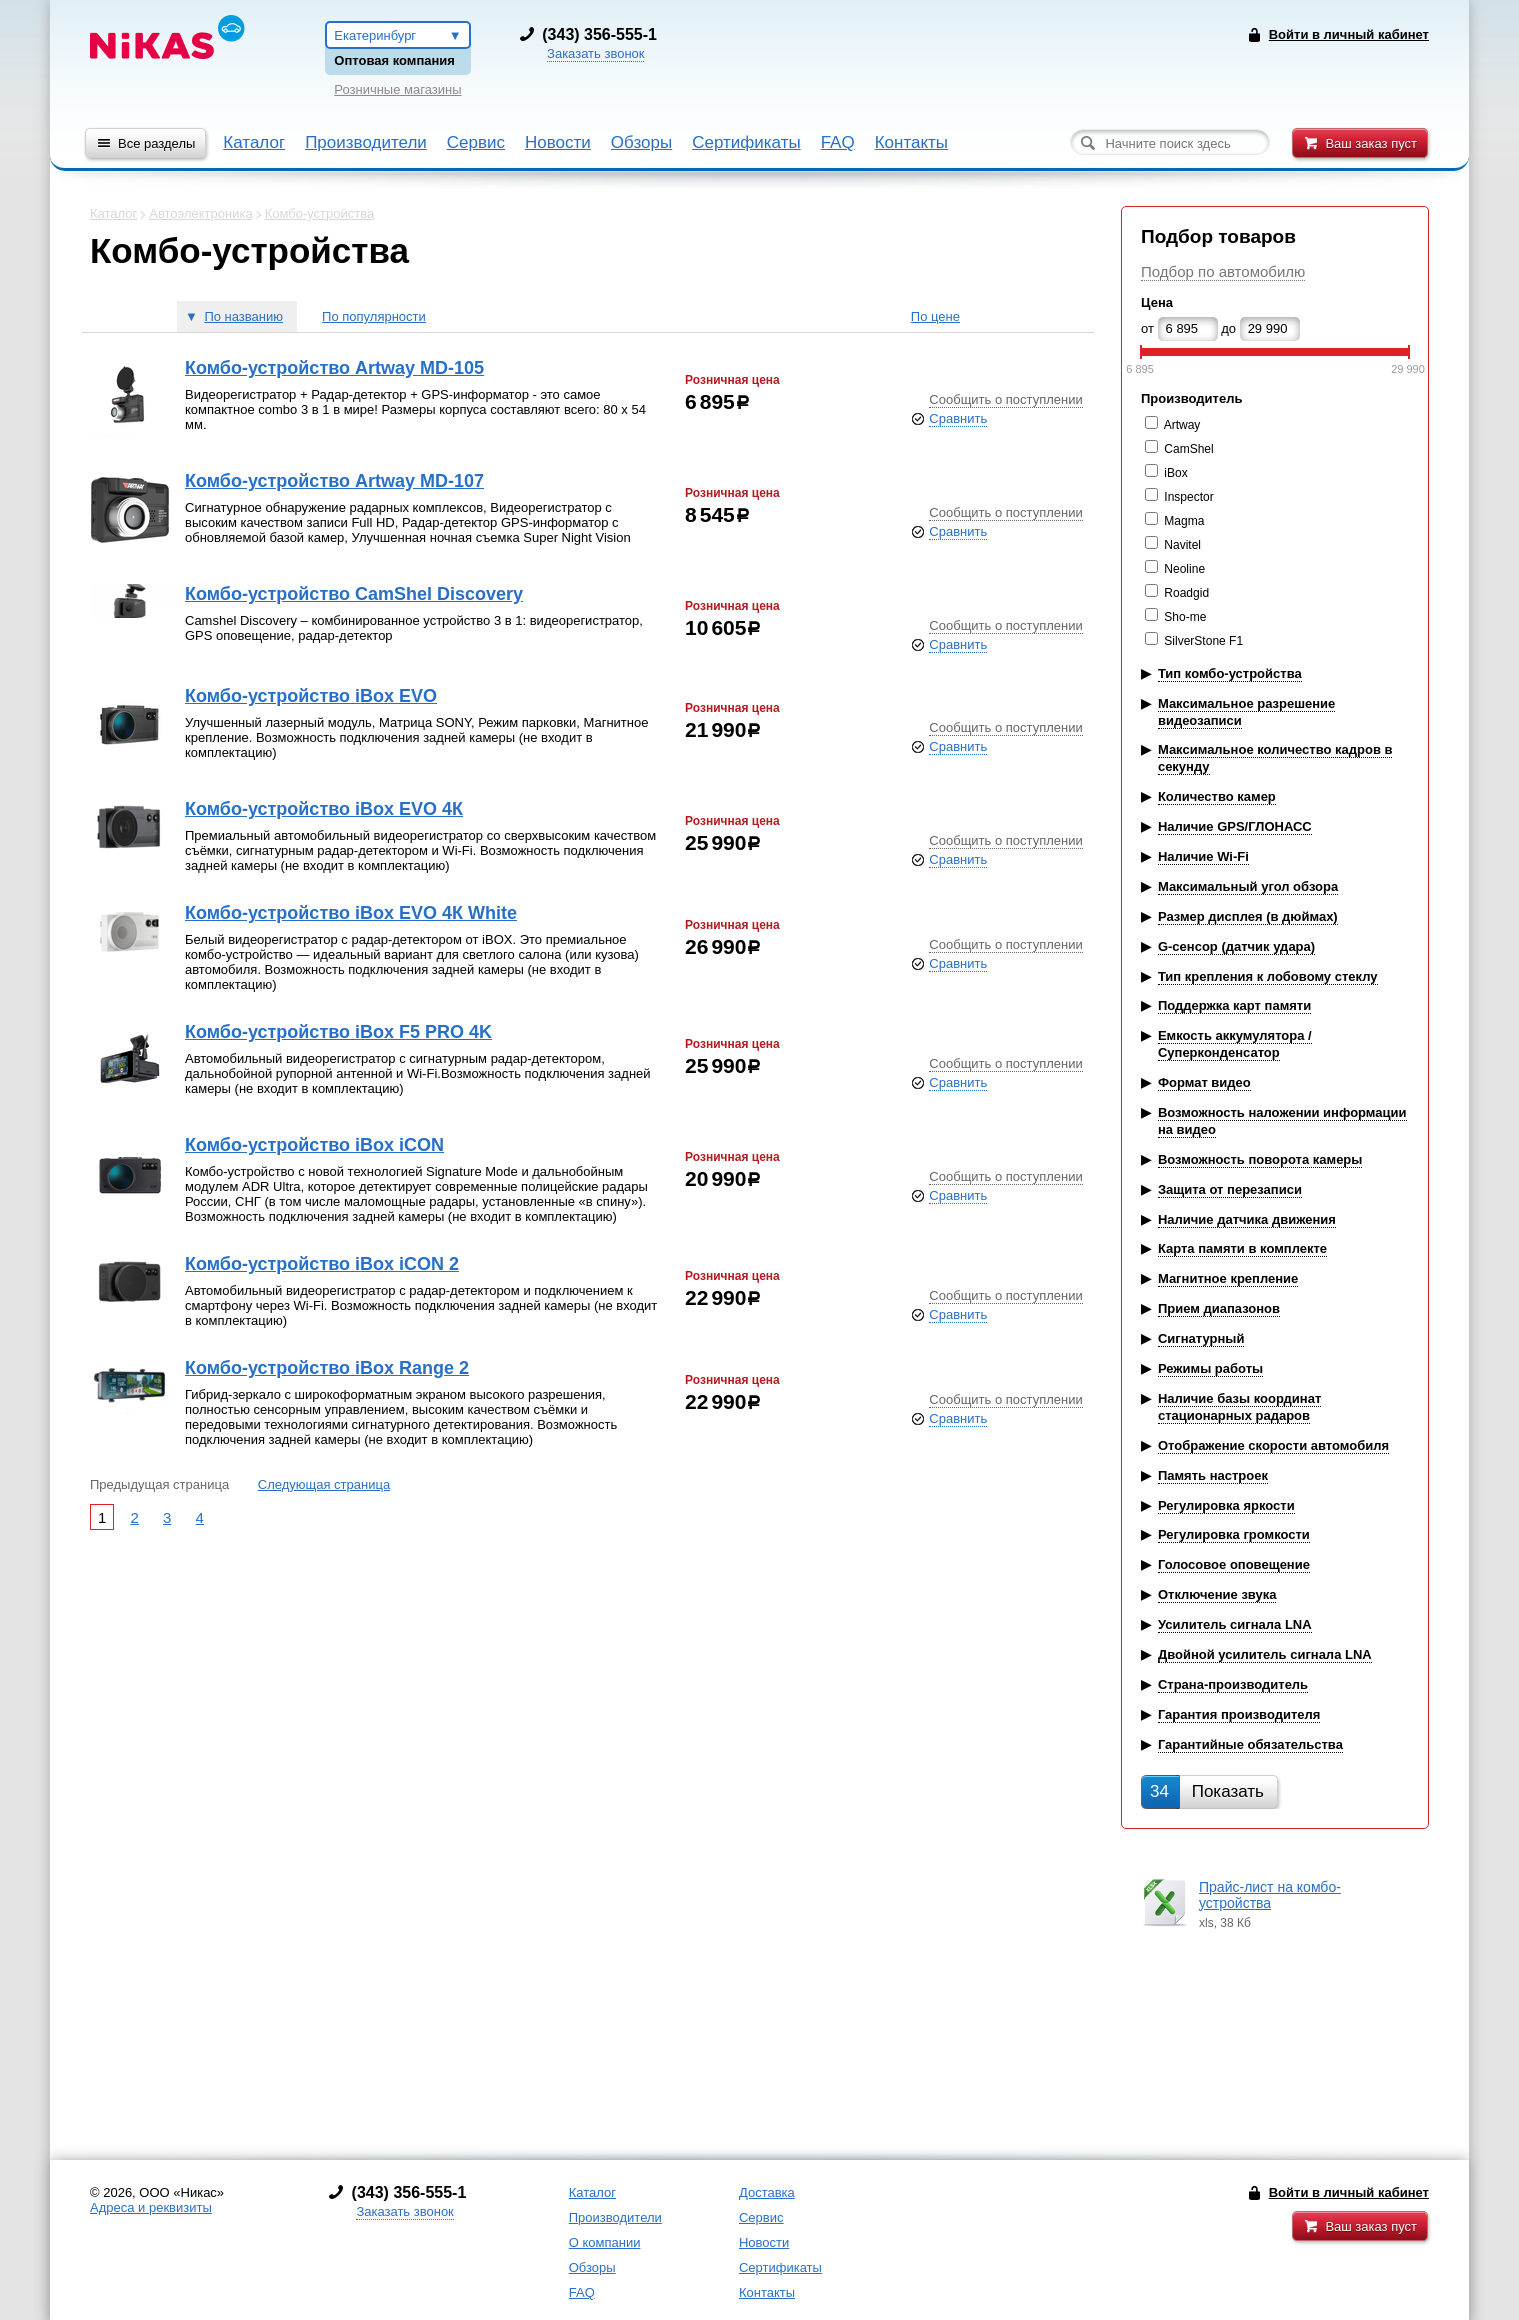 The image size is (1519, 2320). What do you see at coordinates (151, 2207) in the screenshot?
I see `Адреса и реквизиты` at bounding box center [151, 2207].